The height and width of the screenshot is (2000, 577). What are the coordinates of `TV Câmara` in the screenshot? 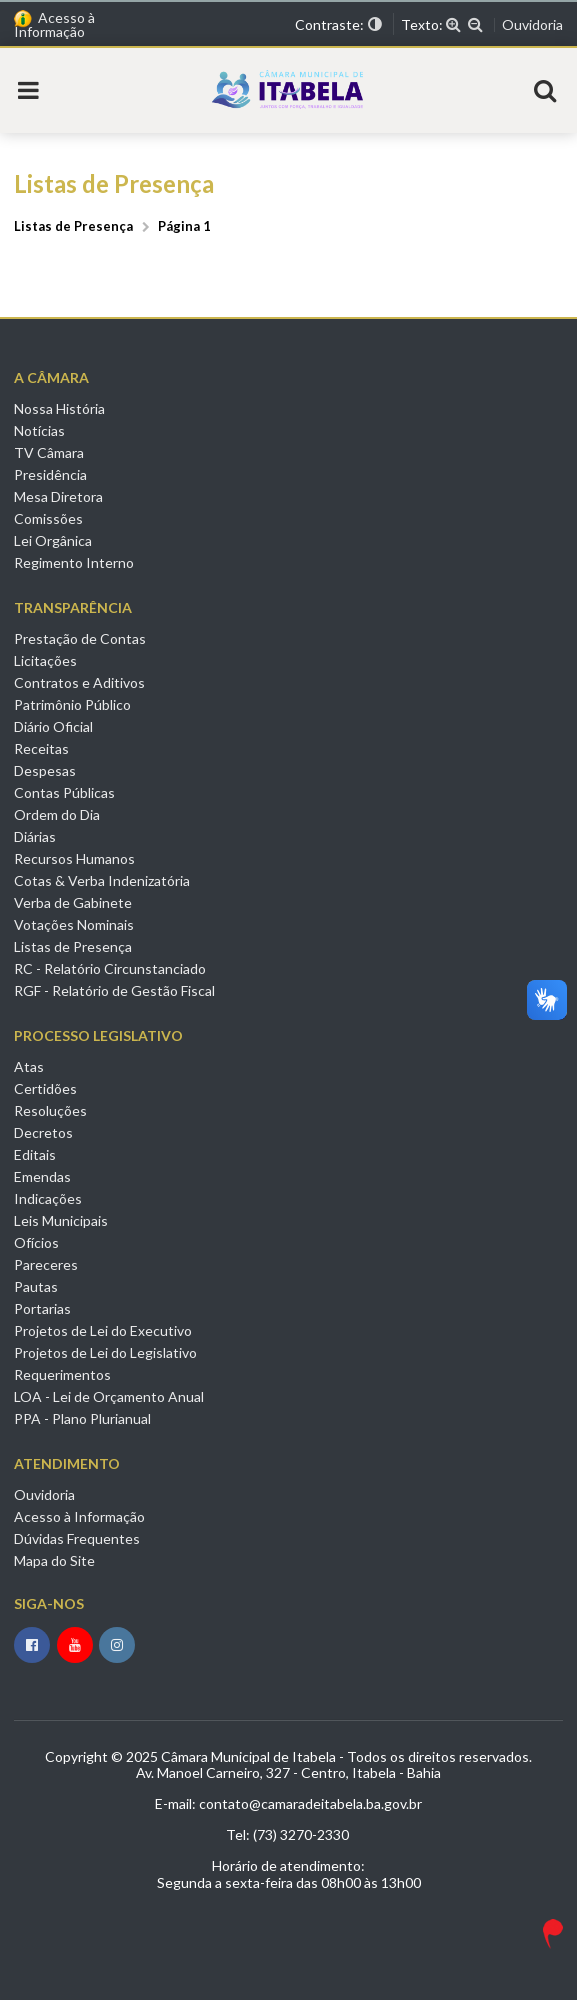 It's located at (49, 452).